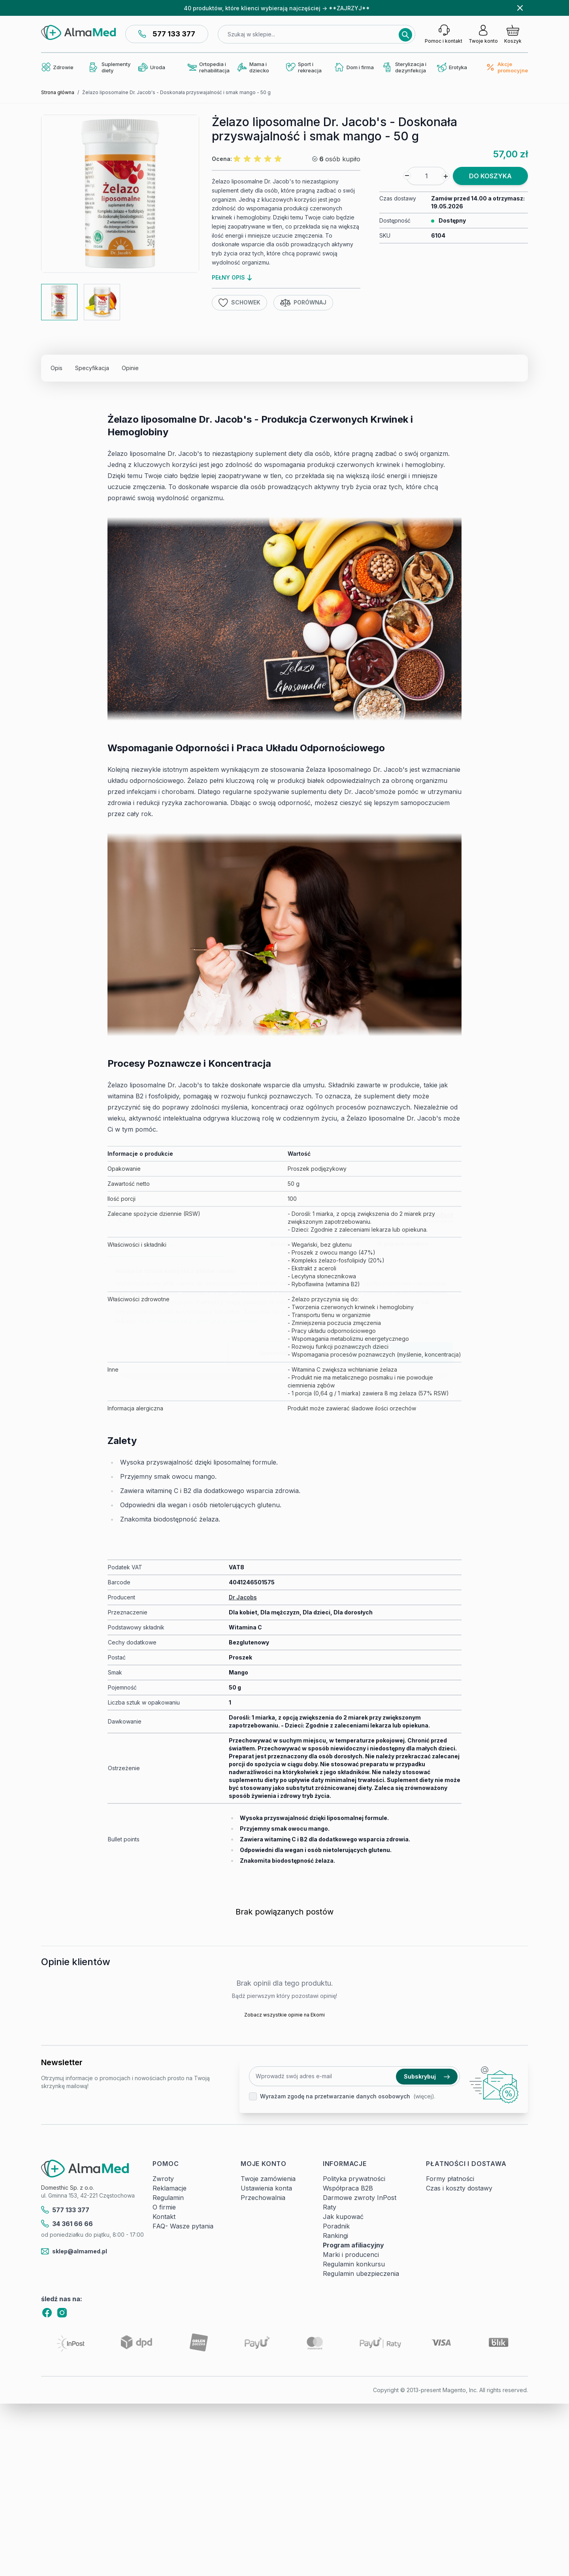 The height and width of the screenshot is (2576, 569). What do you see at coordinates (268, 2179) in the screenshot?
I see `Twoje zamówienia` at bounding box center [268, 2179].